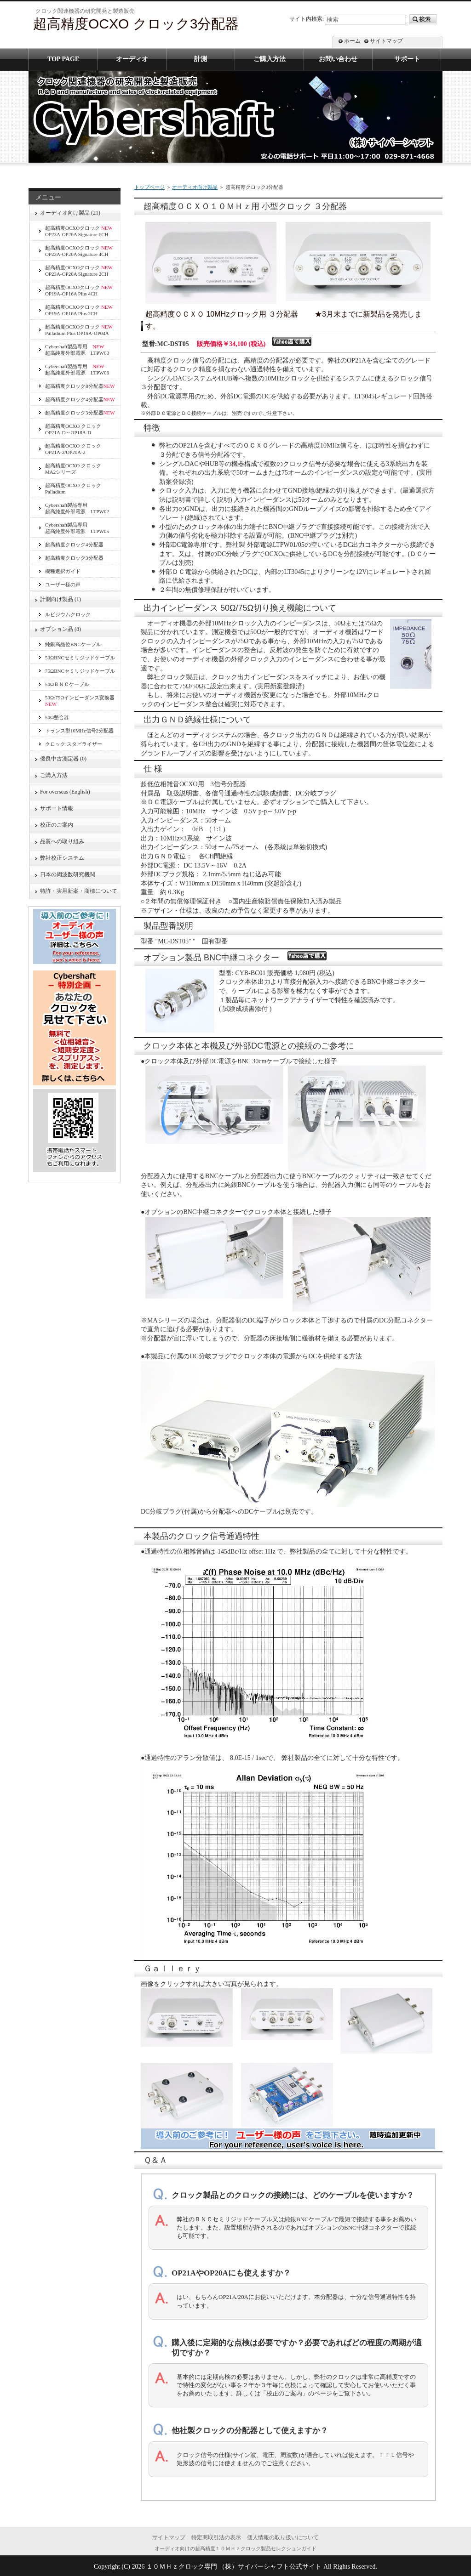 This screenshot has width=471, height=2576. Describe the element at coordinates (62, 584) in the screenshot. I see `ユーザー様の声` at that location.